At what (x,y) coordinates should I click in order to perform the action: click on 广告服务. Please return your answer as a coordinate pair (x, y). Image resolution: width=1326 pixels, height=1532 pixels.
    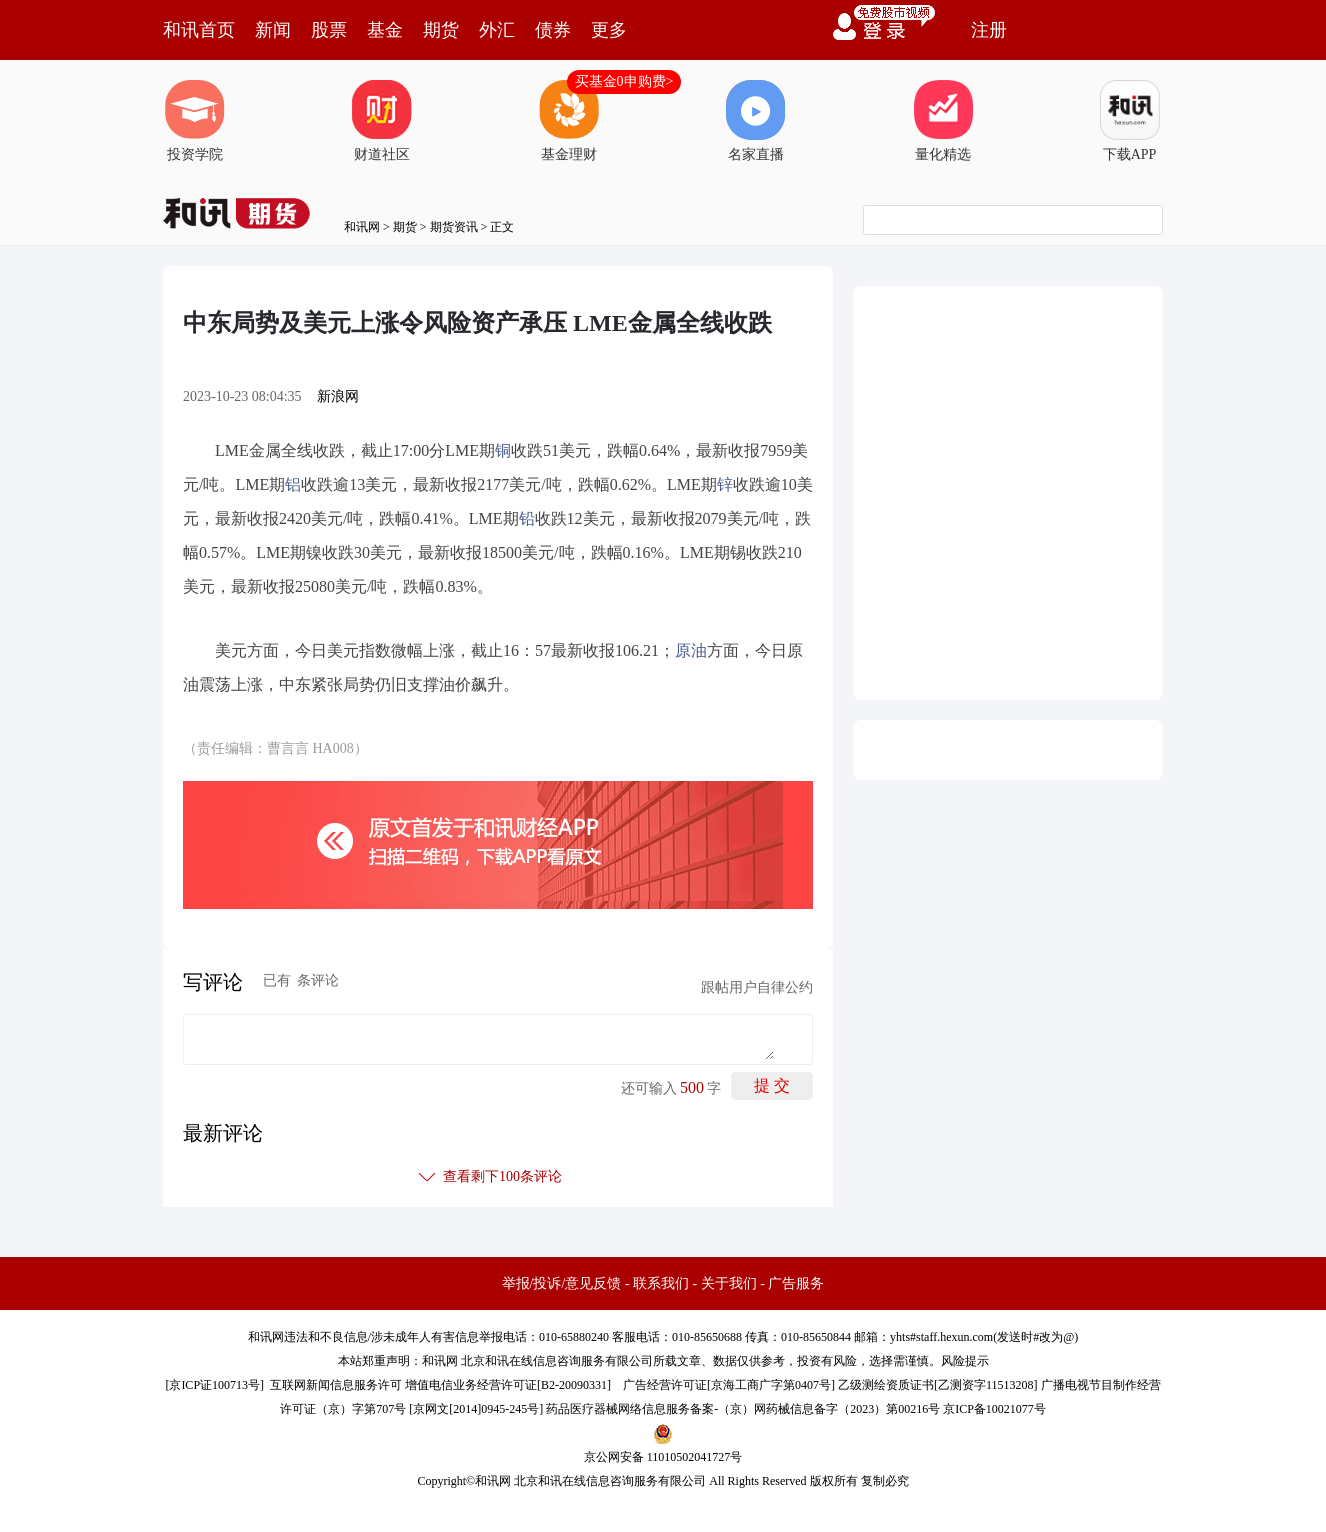
    Looking at the image, I should click on (796, 1283).